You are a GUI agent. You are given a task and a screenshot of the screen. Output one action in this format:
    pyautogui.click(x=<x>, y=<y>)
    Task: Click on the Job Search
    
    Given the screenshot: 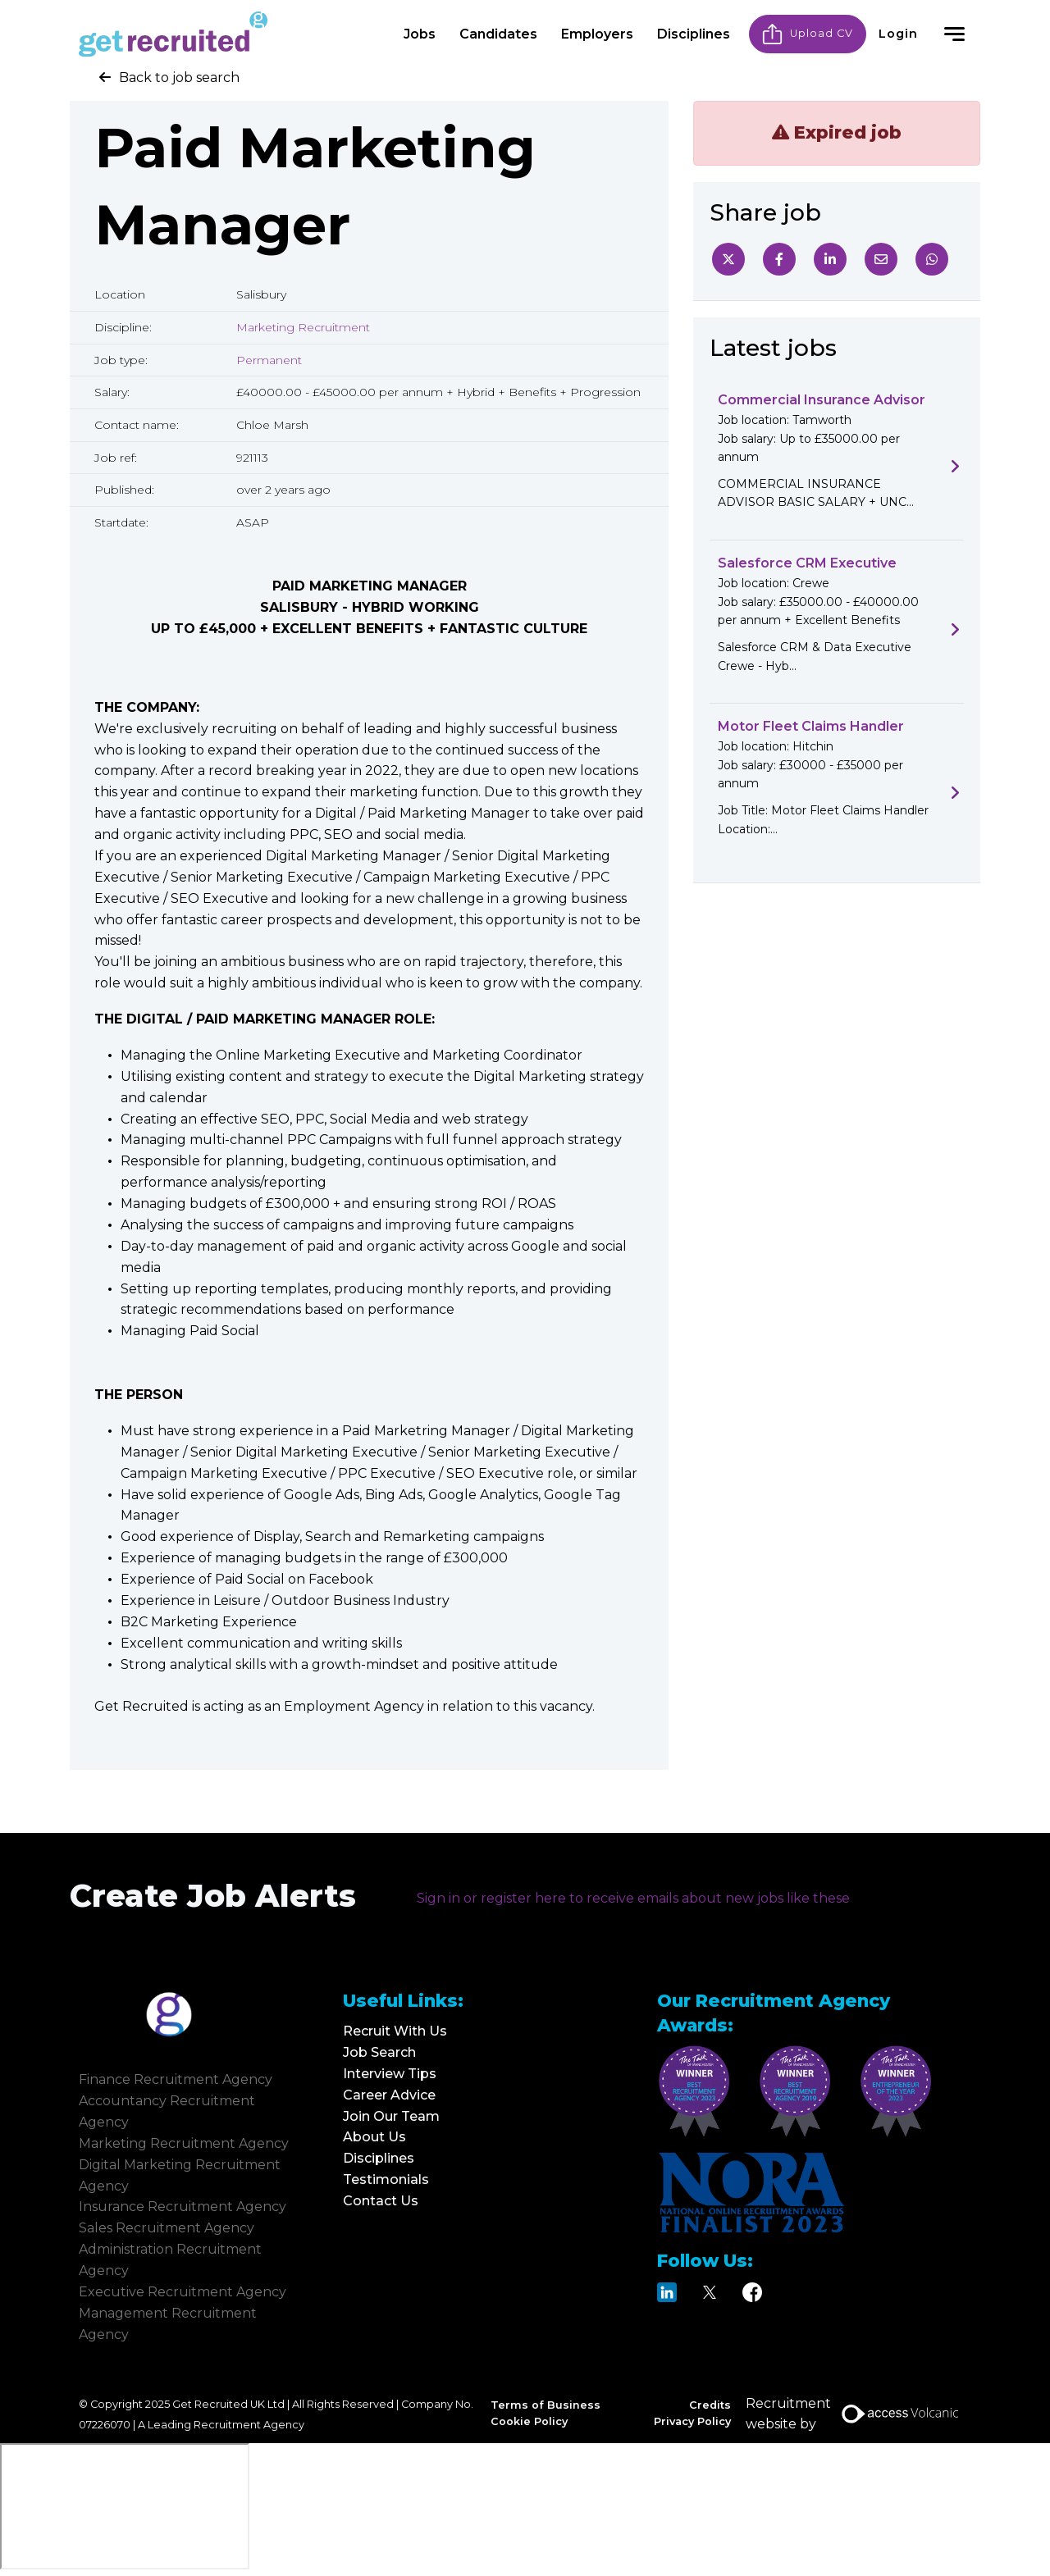 What is the action you would take?
    pyautogui.click(x=379, y=2052)
    